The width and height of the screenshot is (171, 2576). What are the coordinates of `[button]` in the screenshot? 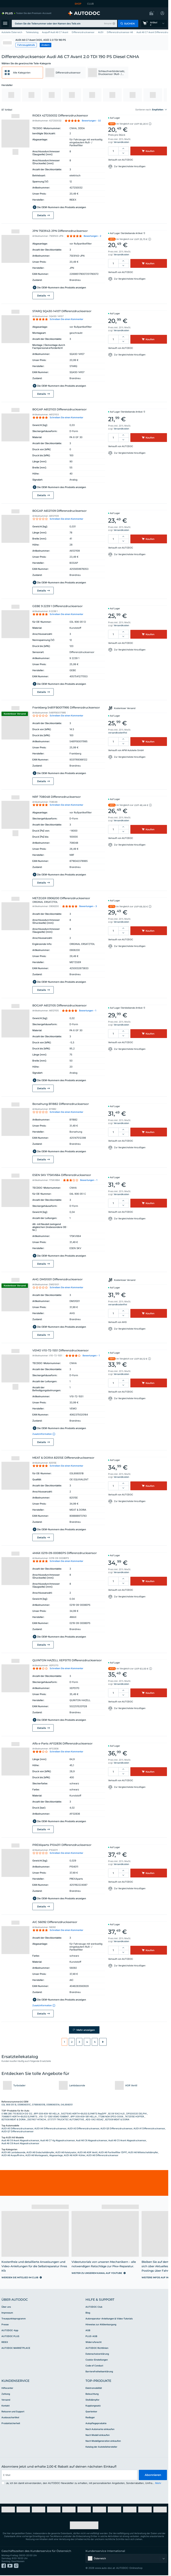 It's located at (152, 13).